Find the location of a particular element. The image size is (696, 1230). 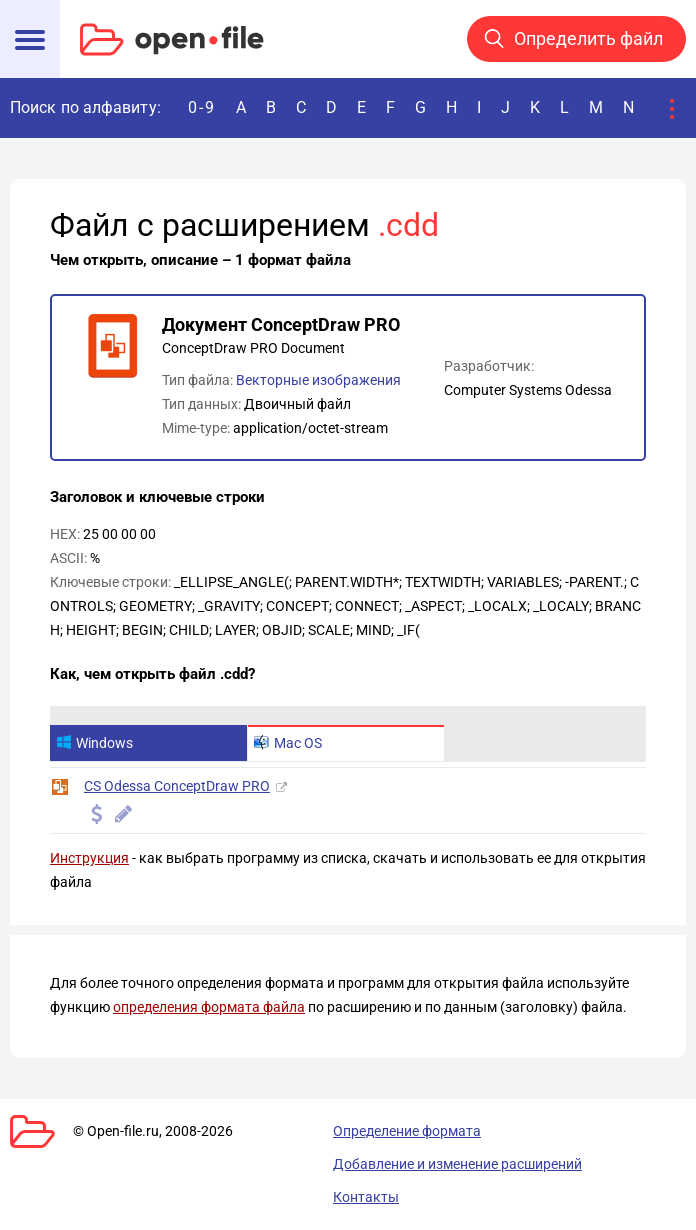

0-9 is located at coordinates (202, 107).